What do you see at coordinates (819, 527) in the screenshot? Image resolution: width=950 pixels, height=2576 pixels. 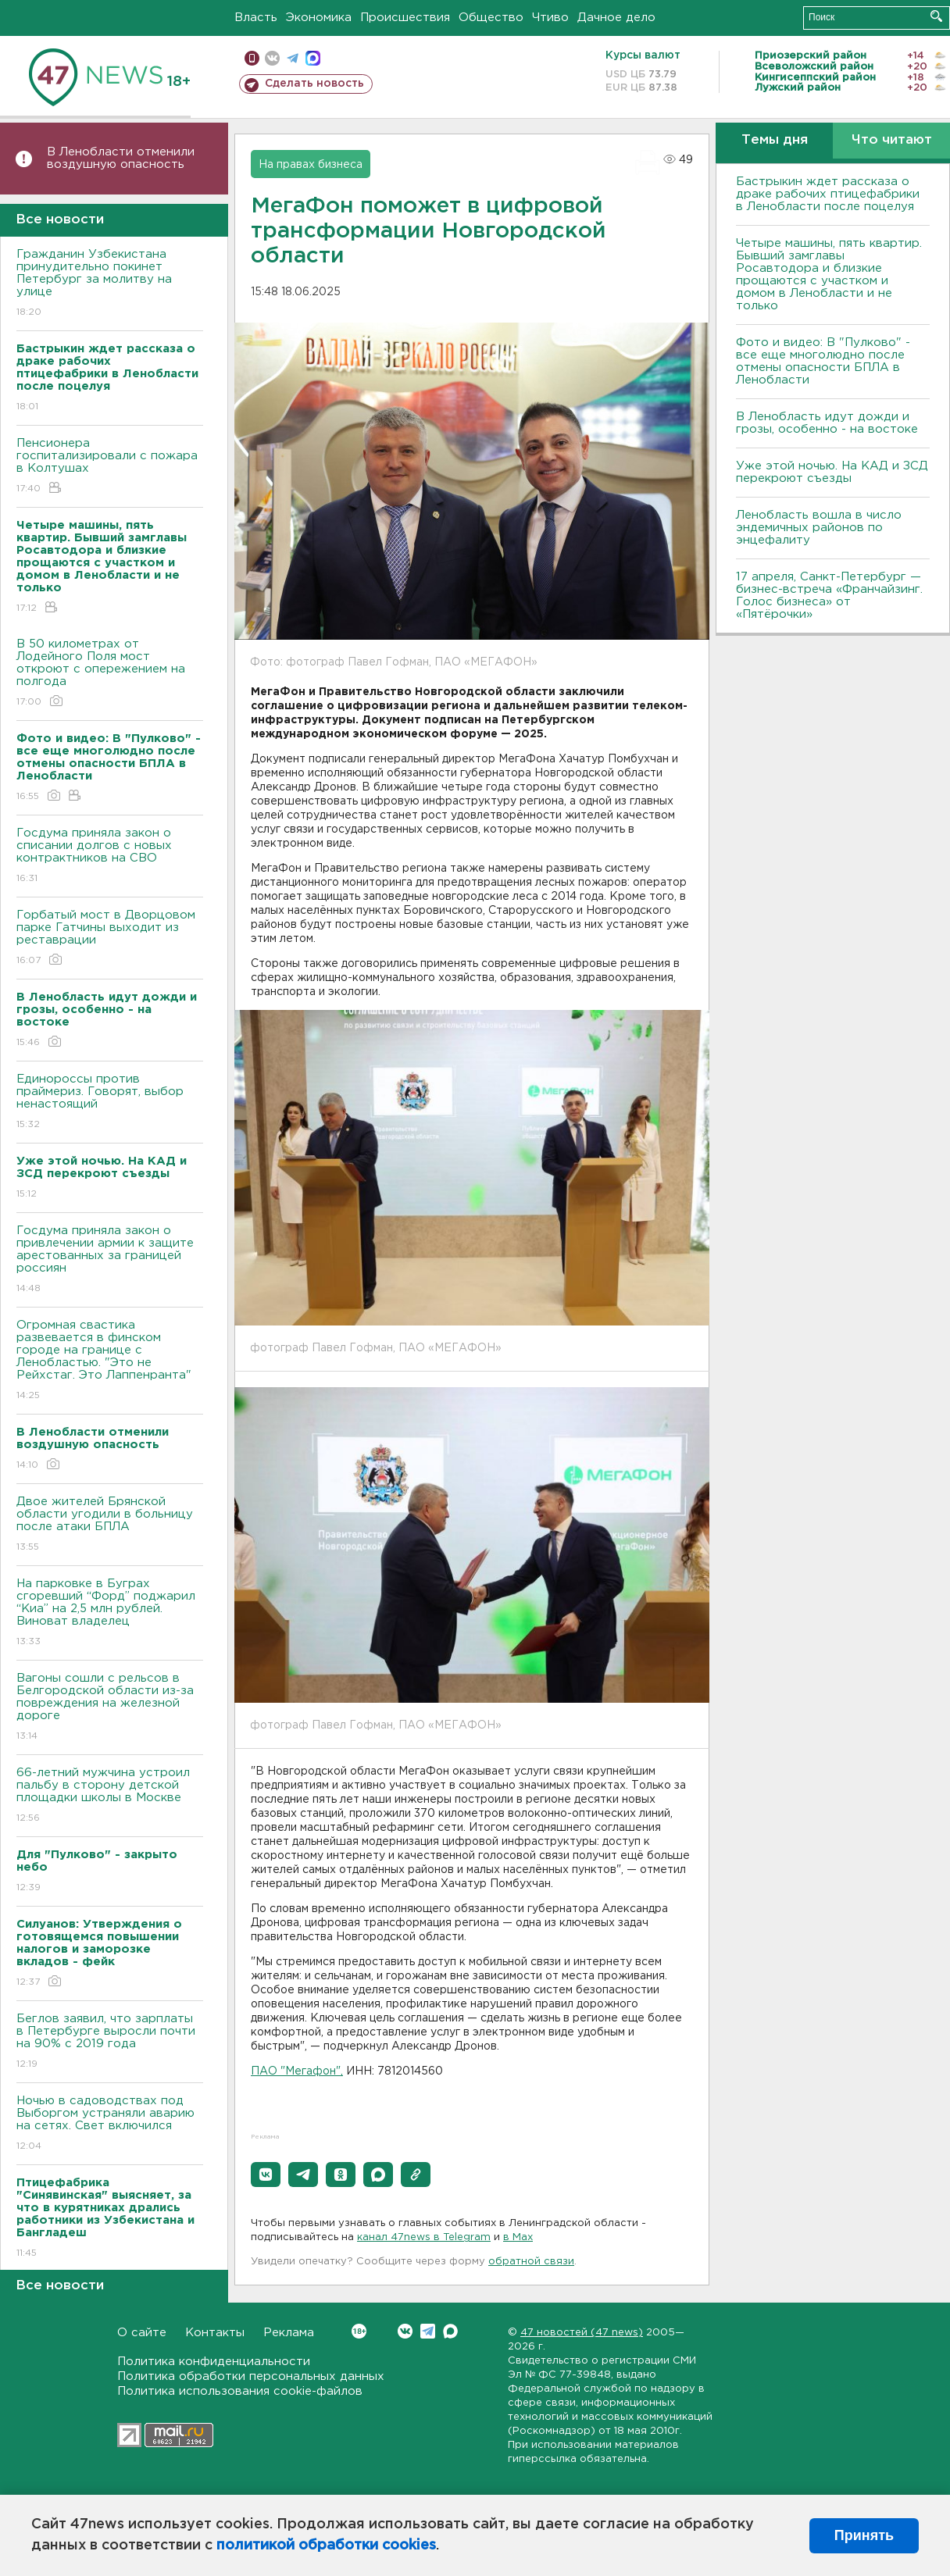 I see `Ленобласть вошла в число эндемичных районов по энцефалиту` at bounding box center [819, 527].